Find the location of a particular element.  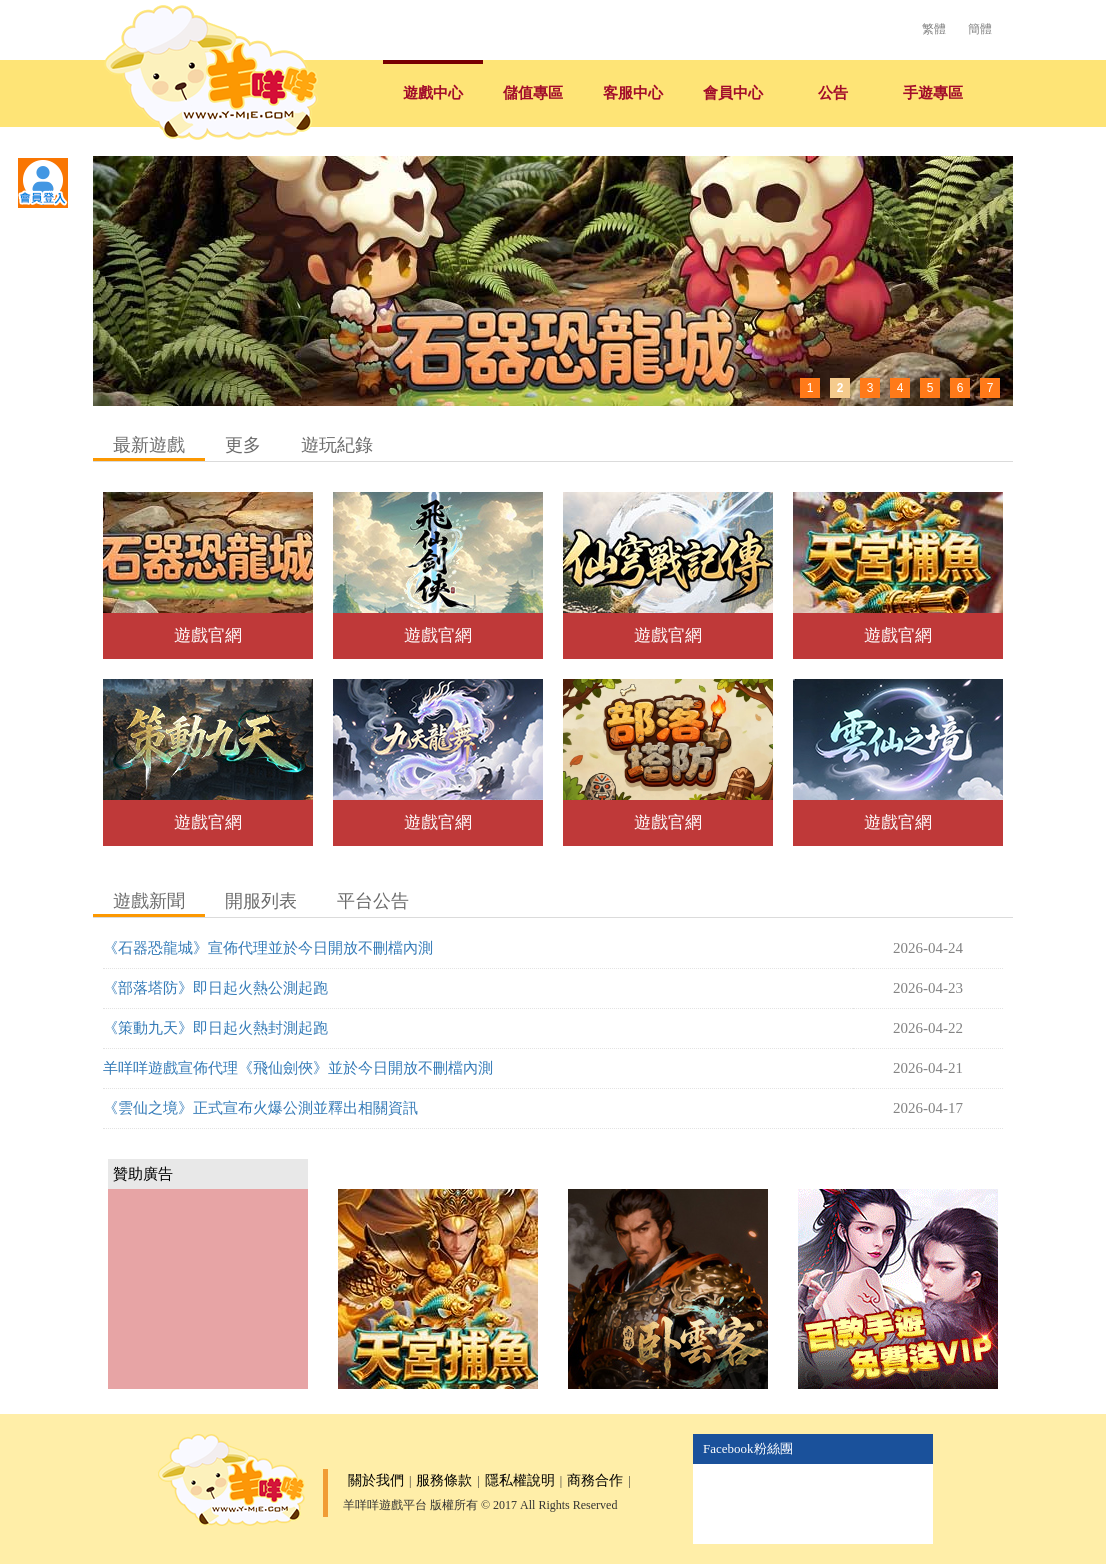

開服列表 is located at coordinates (261, 901).